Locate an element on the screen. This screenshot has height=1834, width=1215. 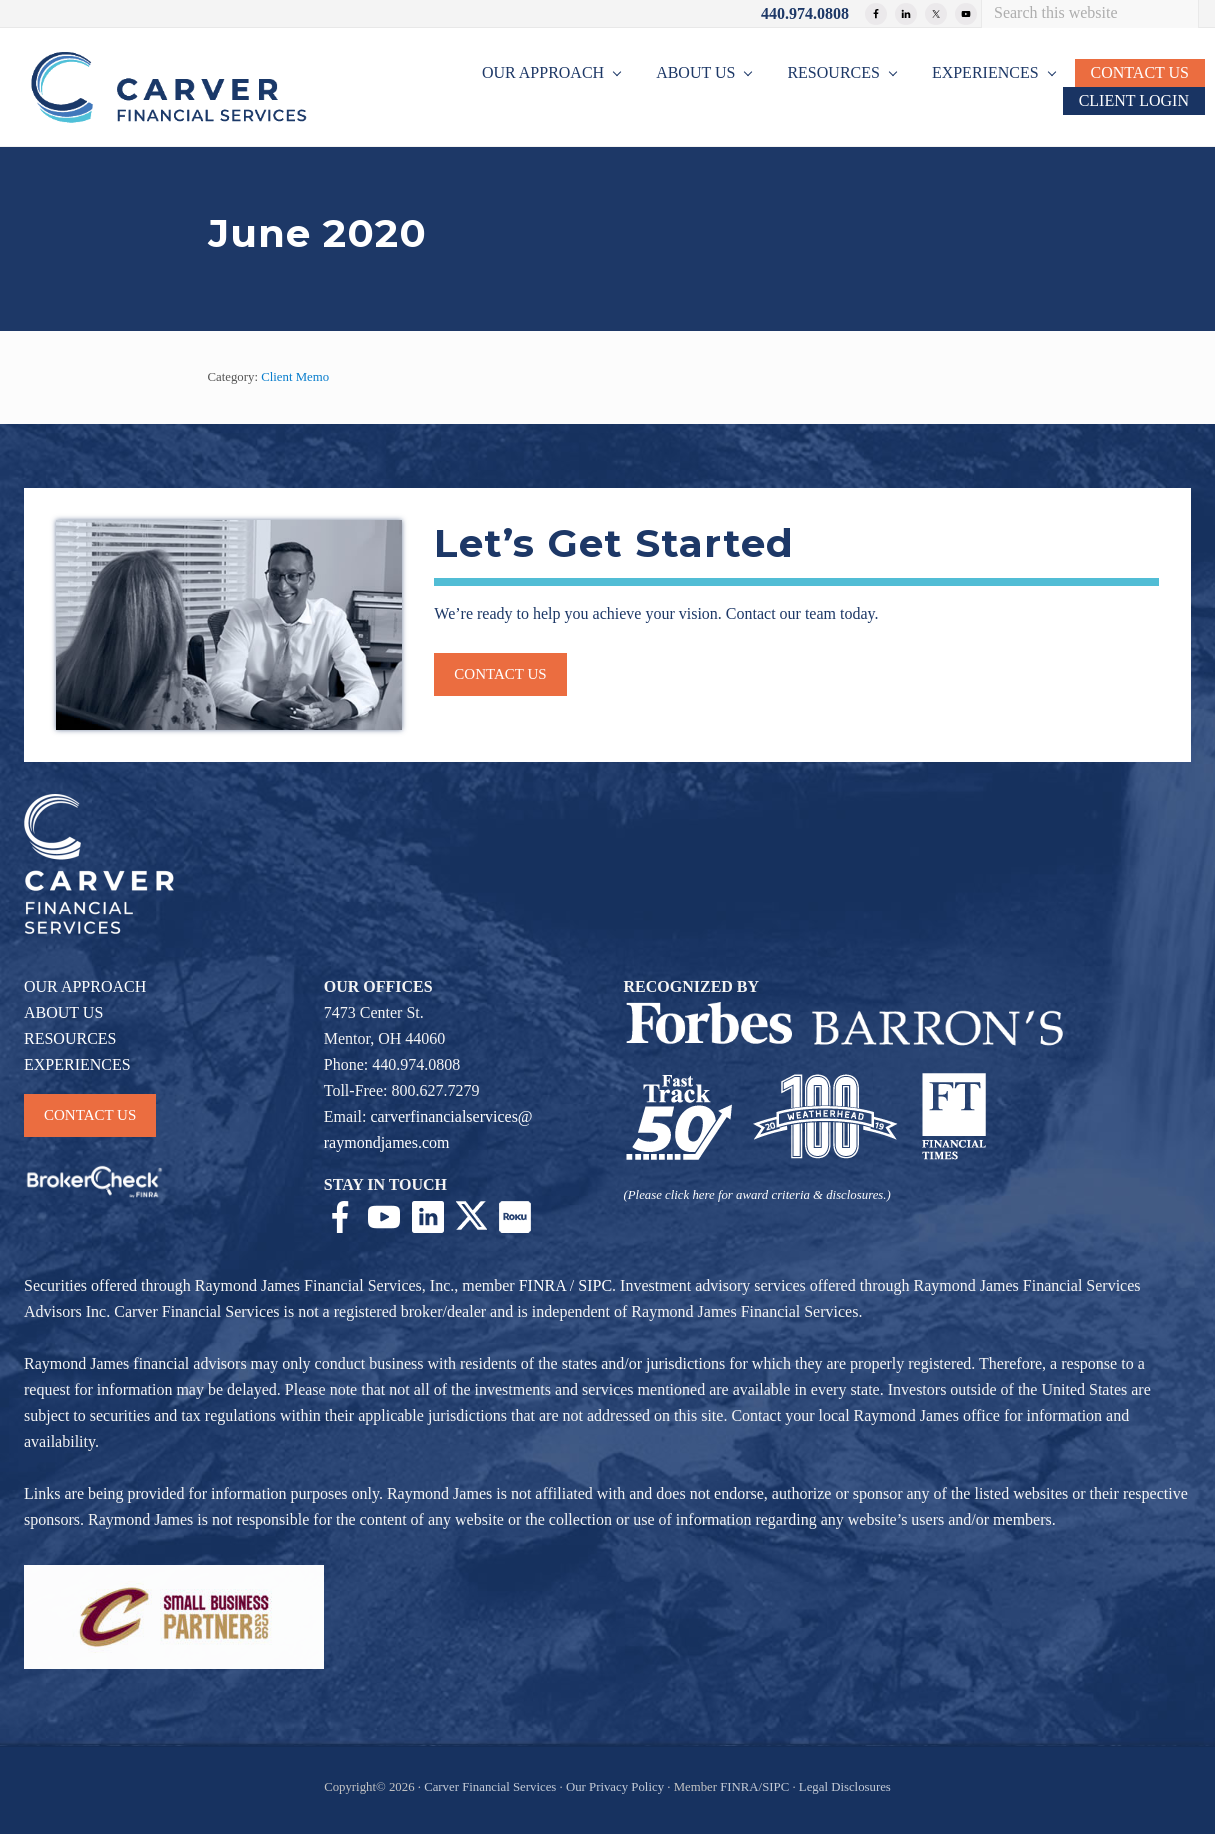
RESOURCES is located at coordinates (70, 1038).